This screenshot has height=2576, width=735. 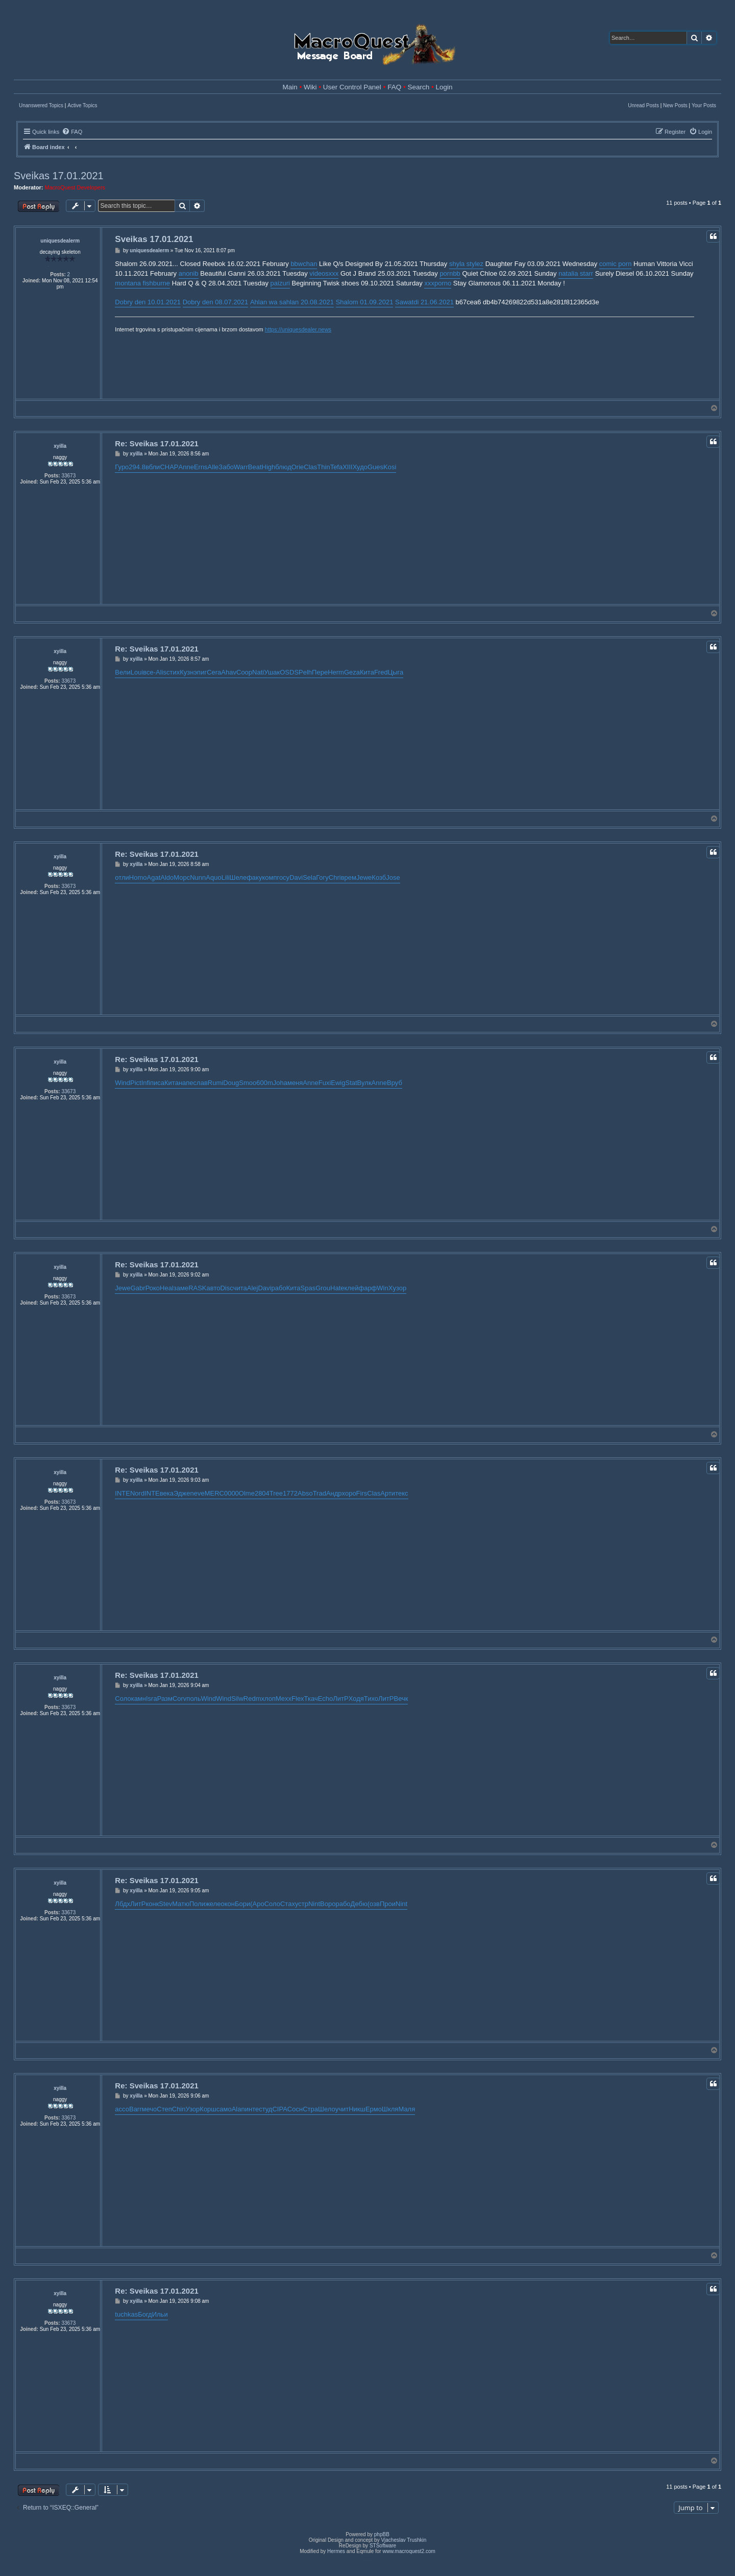 I want to click on Cera, so click(x=214, y=672).